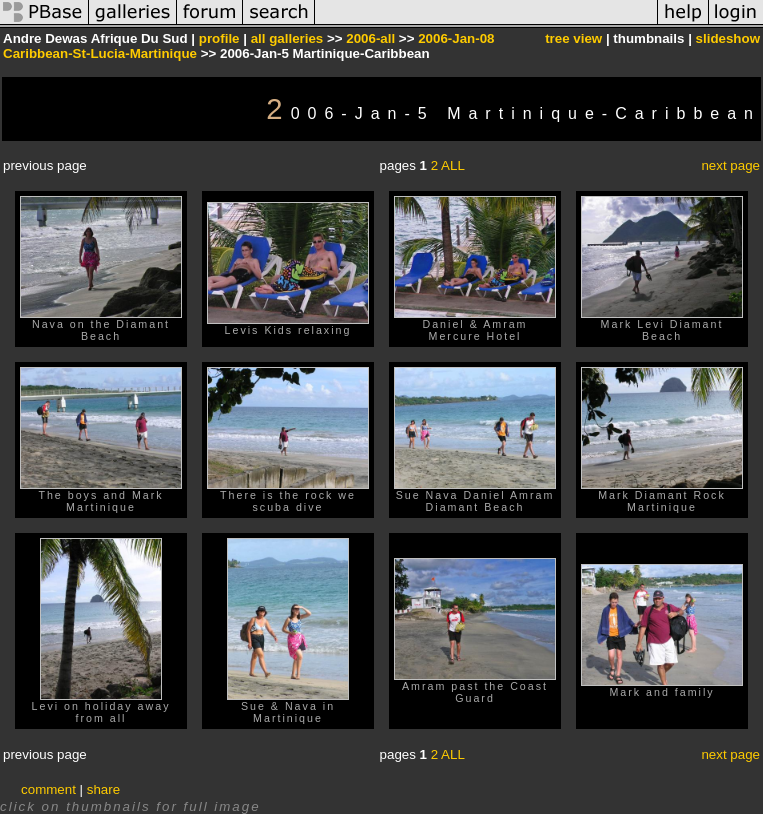 The height and width of the screenshot is (814, 763). I want to click on next page, so click(730, 165).